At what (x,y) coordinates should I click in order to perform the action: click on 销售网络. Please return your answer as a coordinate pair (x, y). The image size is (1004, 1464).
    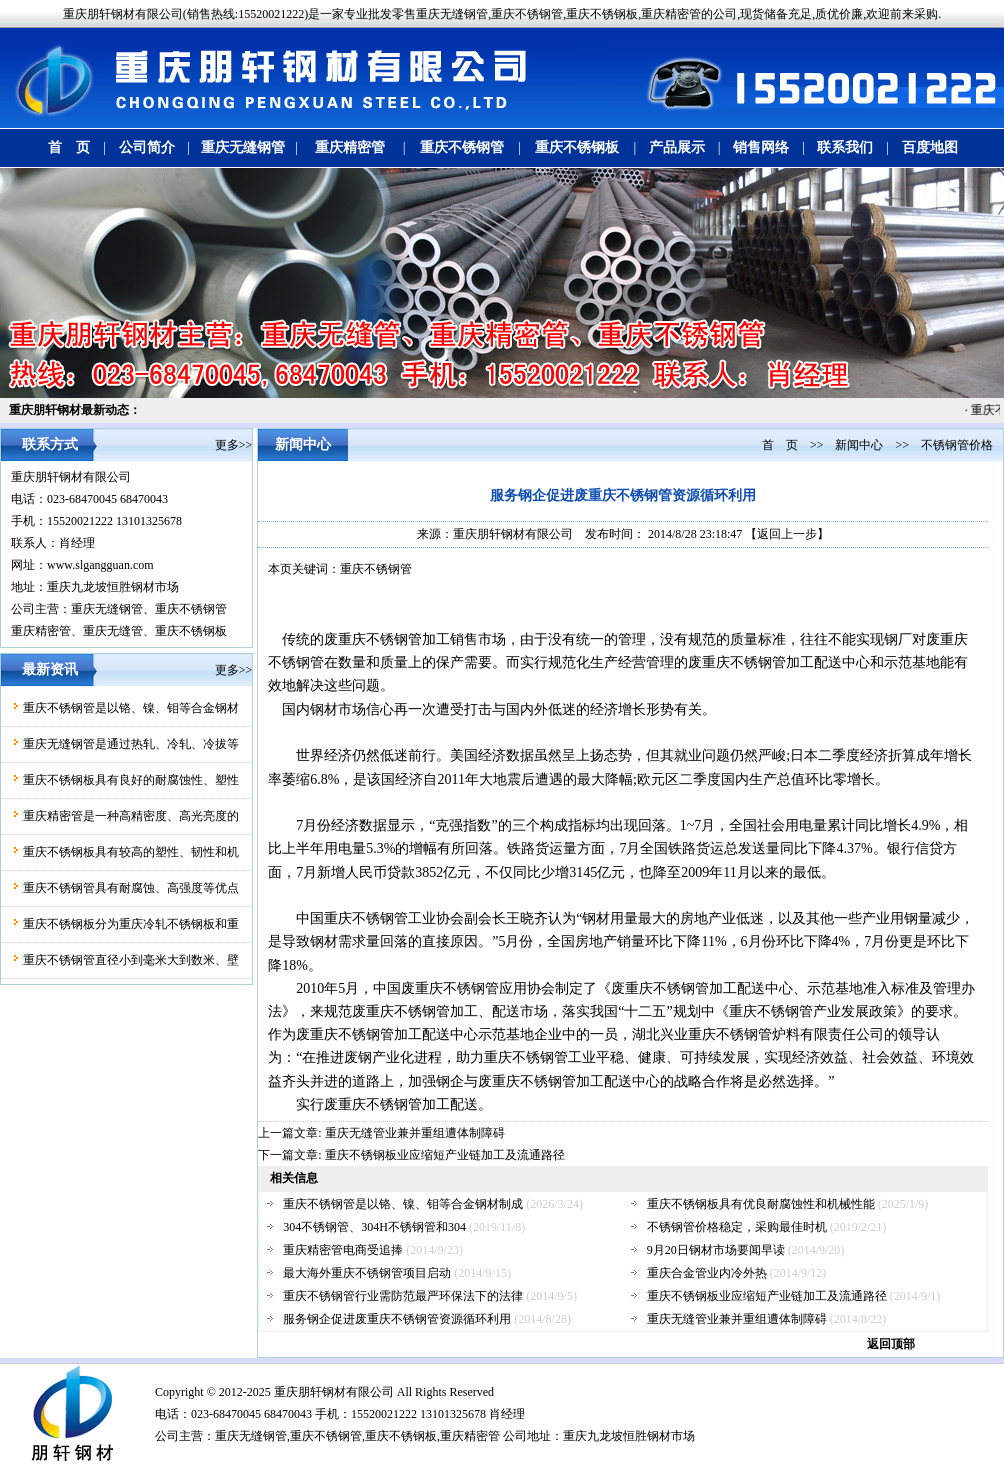
    Looking at the image, I should click on (761, 147).